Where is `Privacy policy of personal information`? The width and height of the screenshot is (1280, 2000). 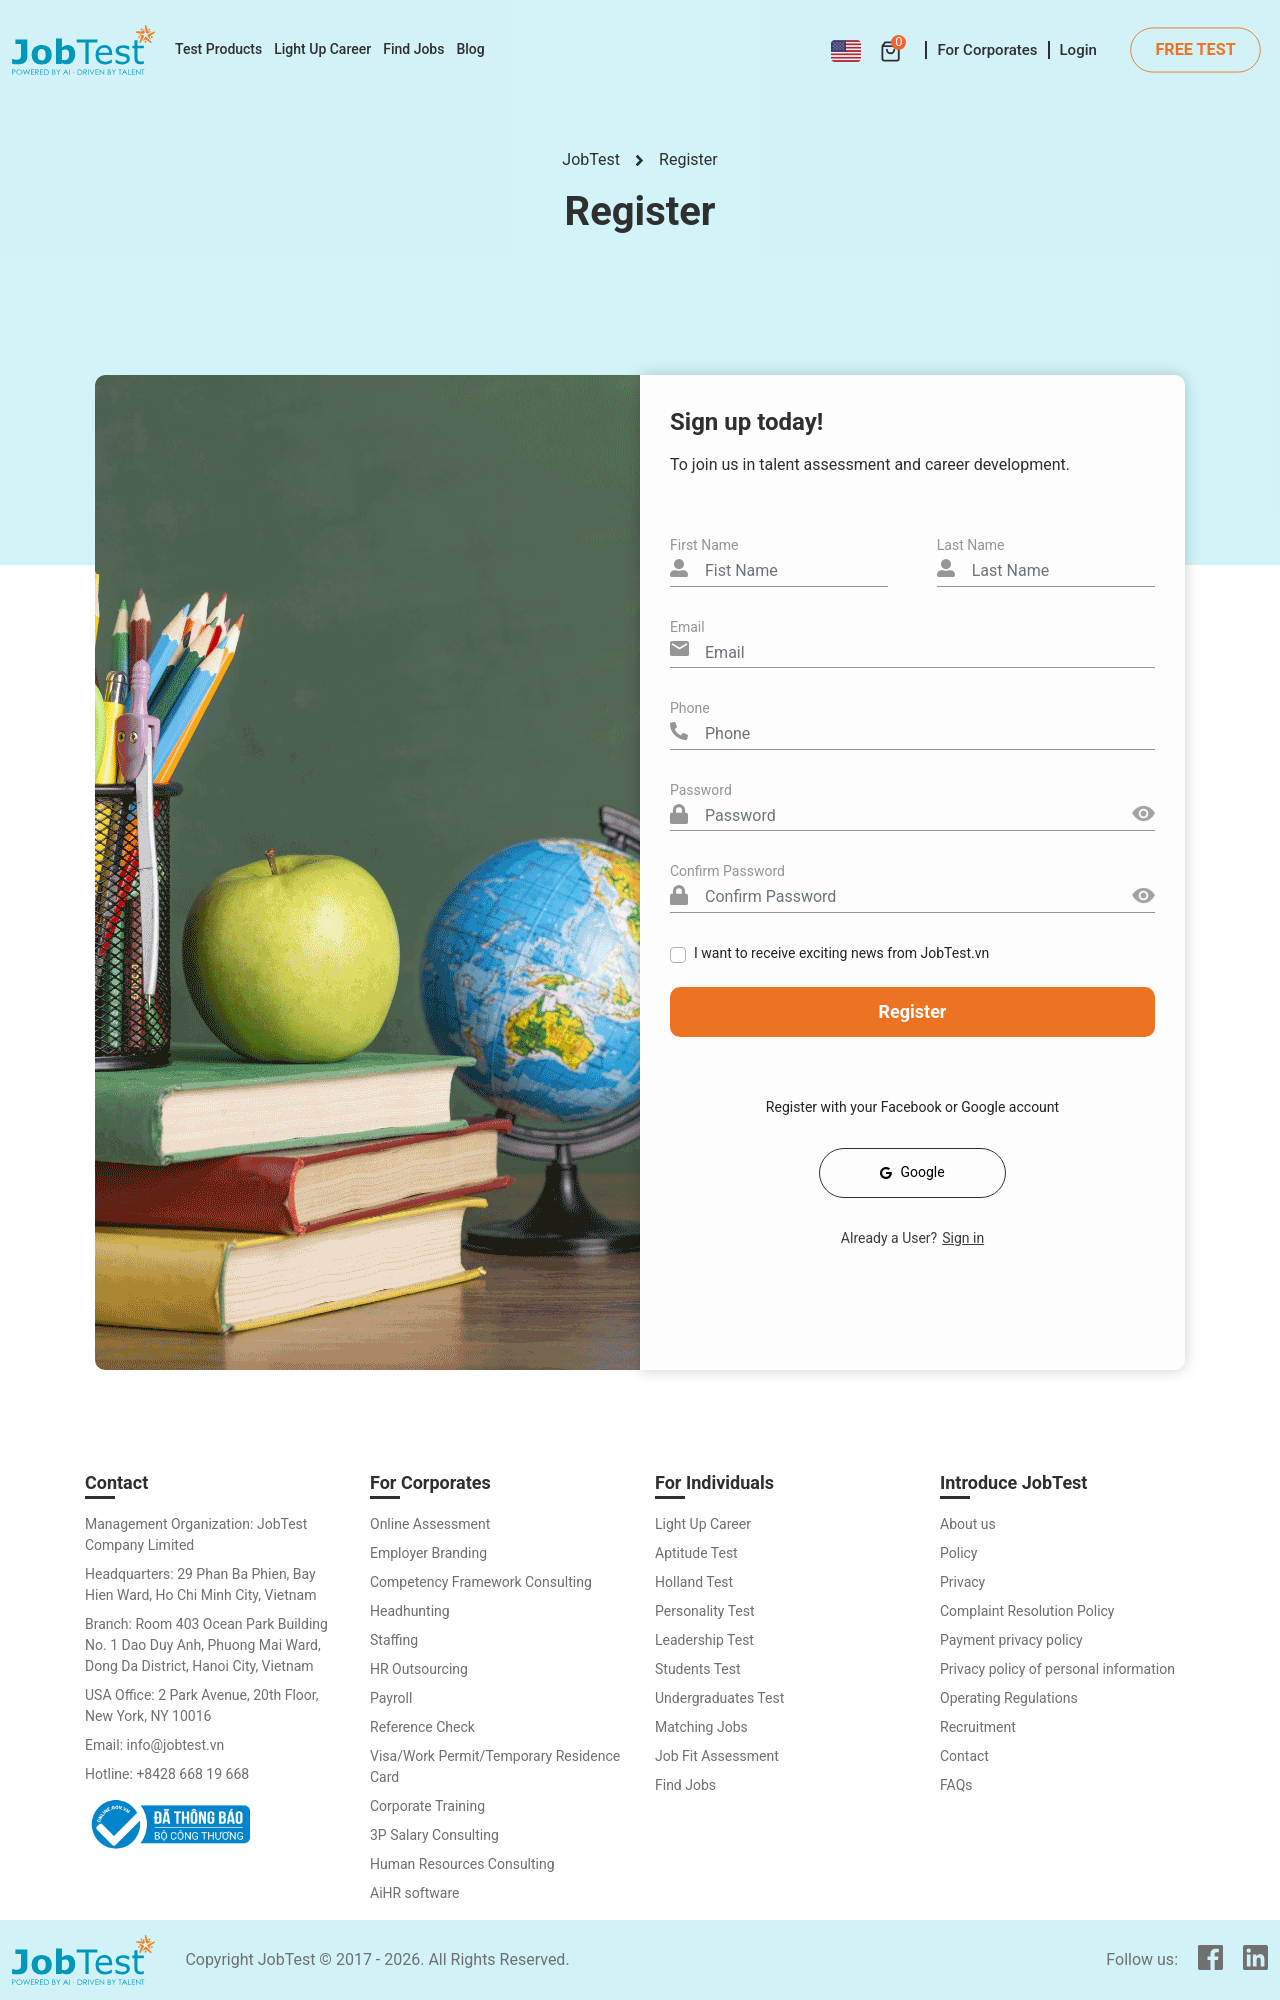
Privacy policy of personal information is located at coordinates (1057, 1669).